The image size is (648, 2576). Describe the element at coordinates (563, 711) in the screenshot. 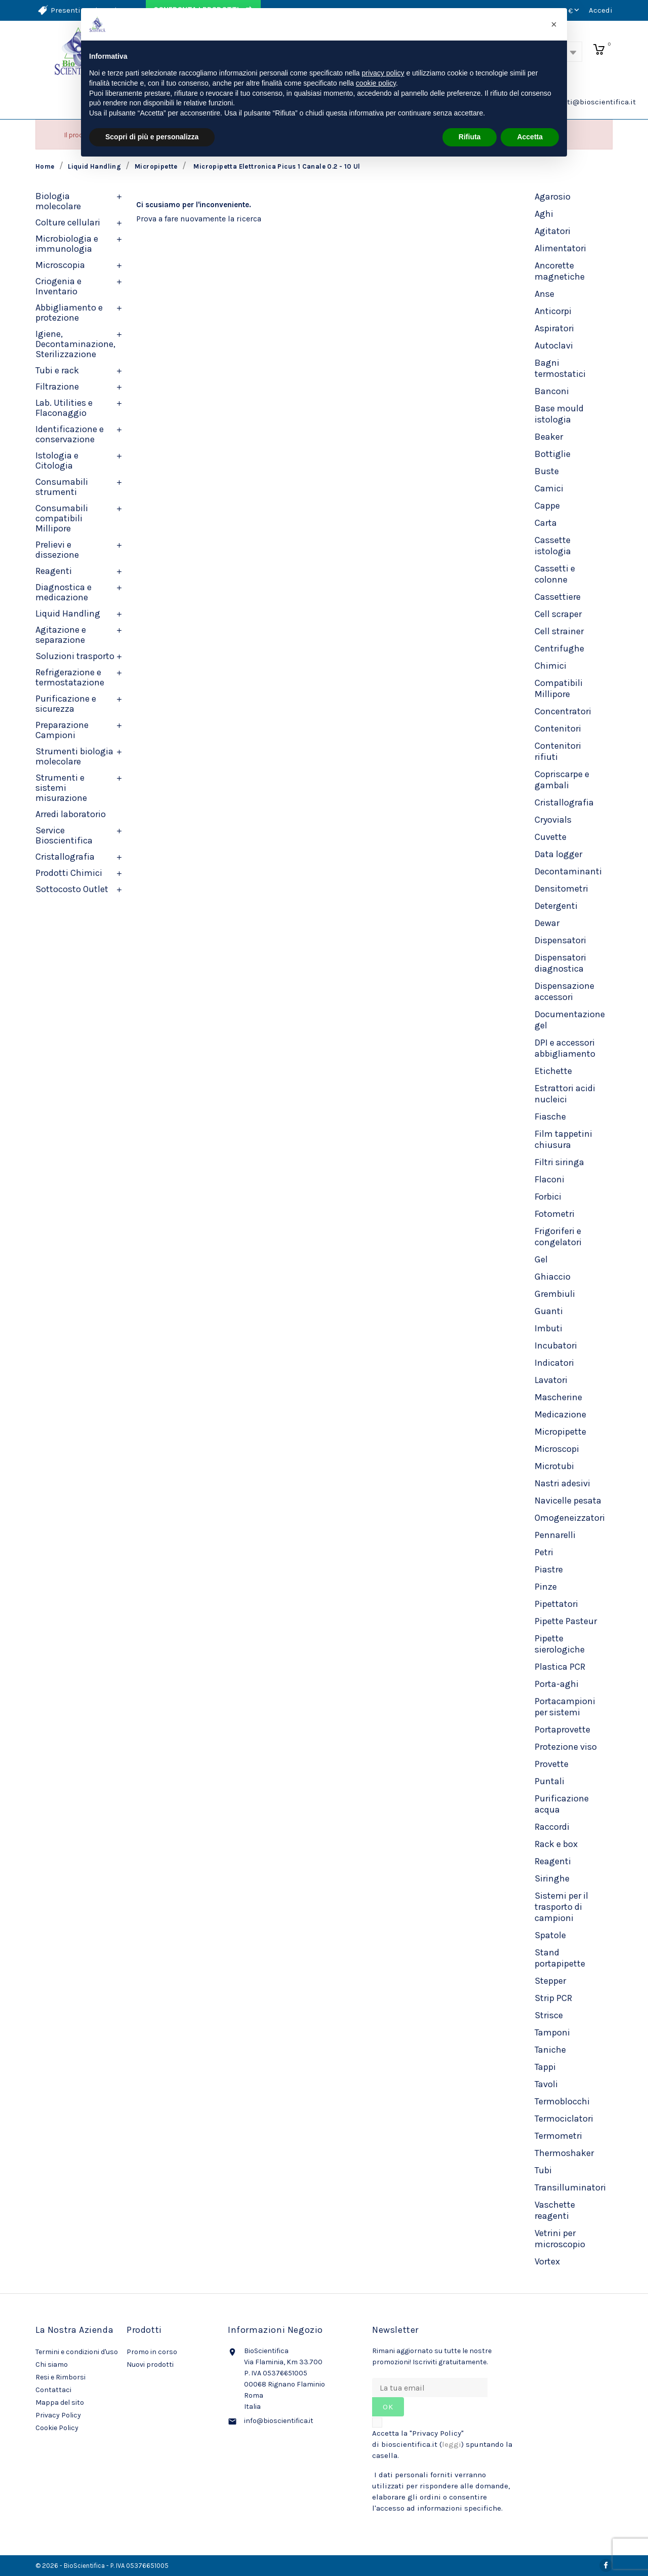

I see `Concentratori` at that location.